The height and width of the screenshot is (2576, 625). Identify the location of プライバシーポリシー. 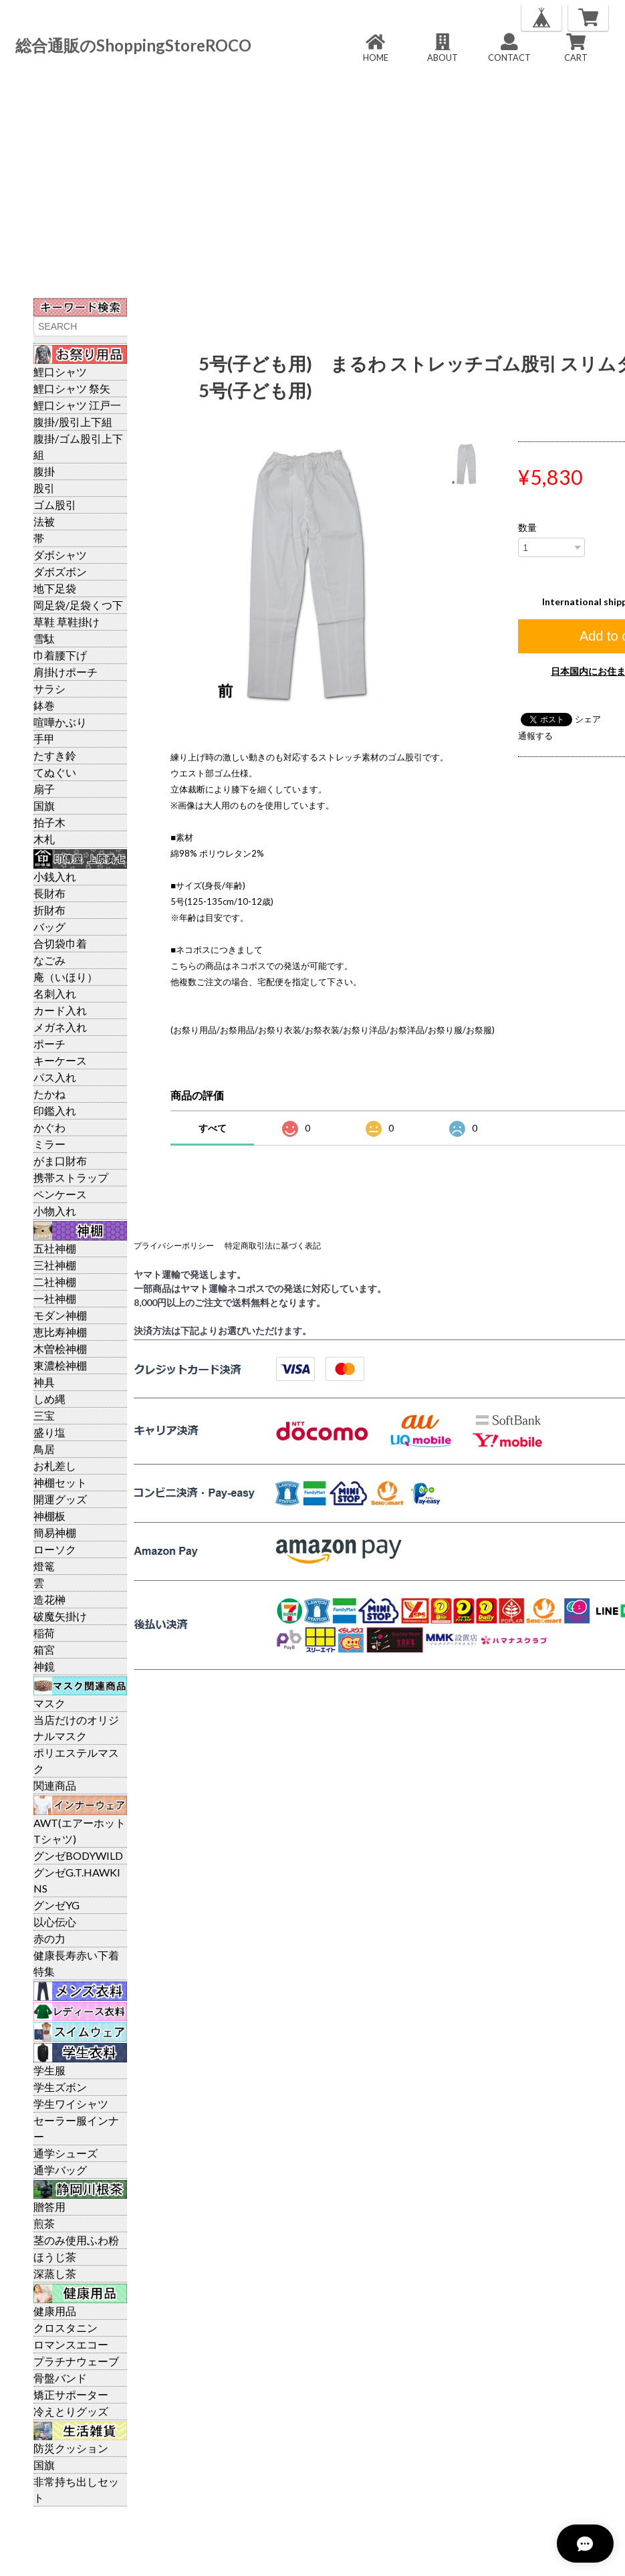
(174, 1246).